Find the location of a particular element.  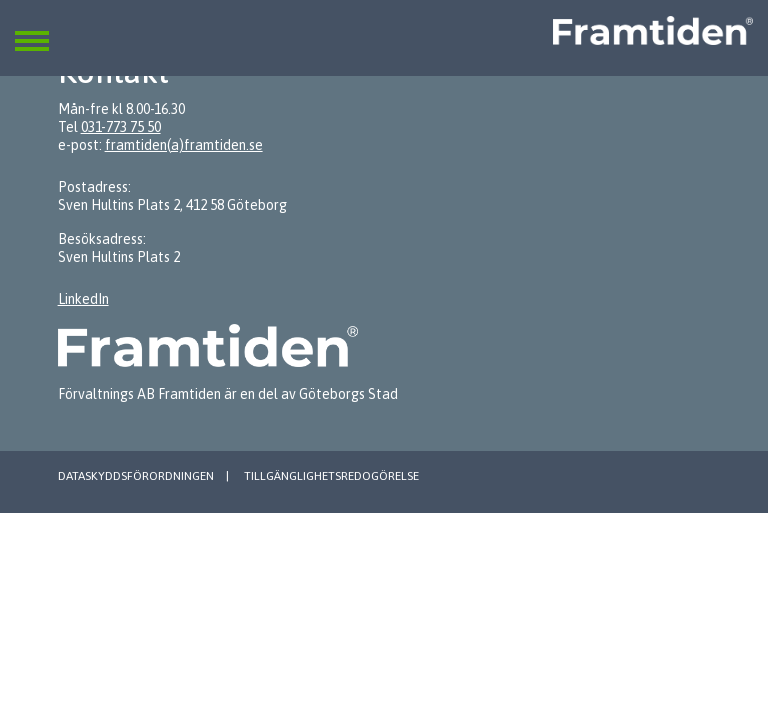

Tillgänglighetsredogörelse is located at coordinates (331, 476).